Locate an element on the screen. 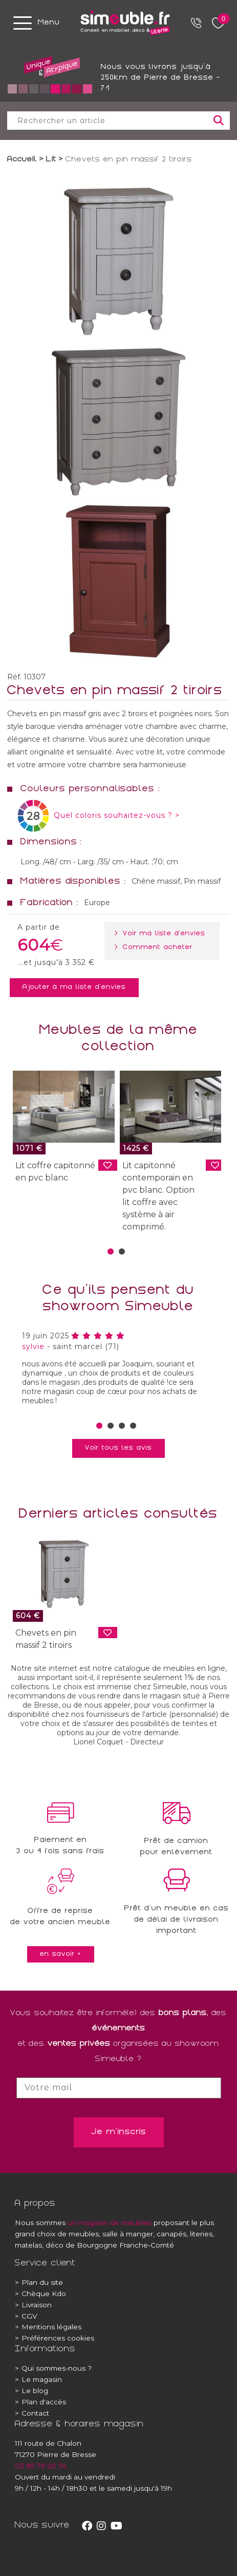 Image resolution: width=237 pixels, height=2576 pixels. Ajouter à ma liste d'envies is located at coordinates (74, 987).